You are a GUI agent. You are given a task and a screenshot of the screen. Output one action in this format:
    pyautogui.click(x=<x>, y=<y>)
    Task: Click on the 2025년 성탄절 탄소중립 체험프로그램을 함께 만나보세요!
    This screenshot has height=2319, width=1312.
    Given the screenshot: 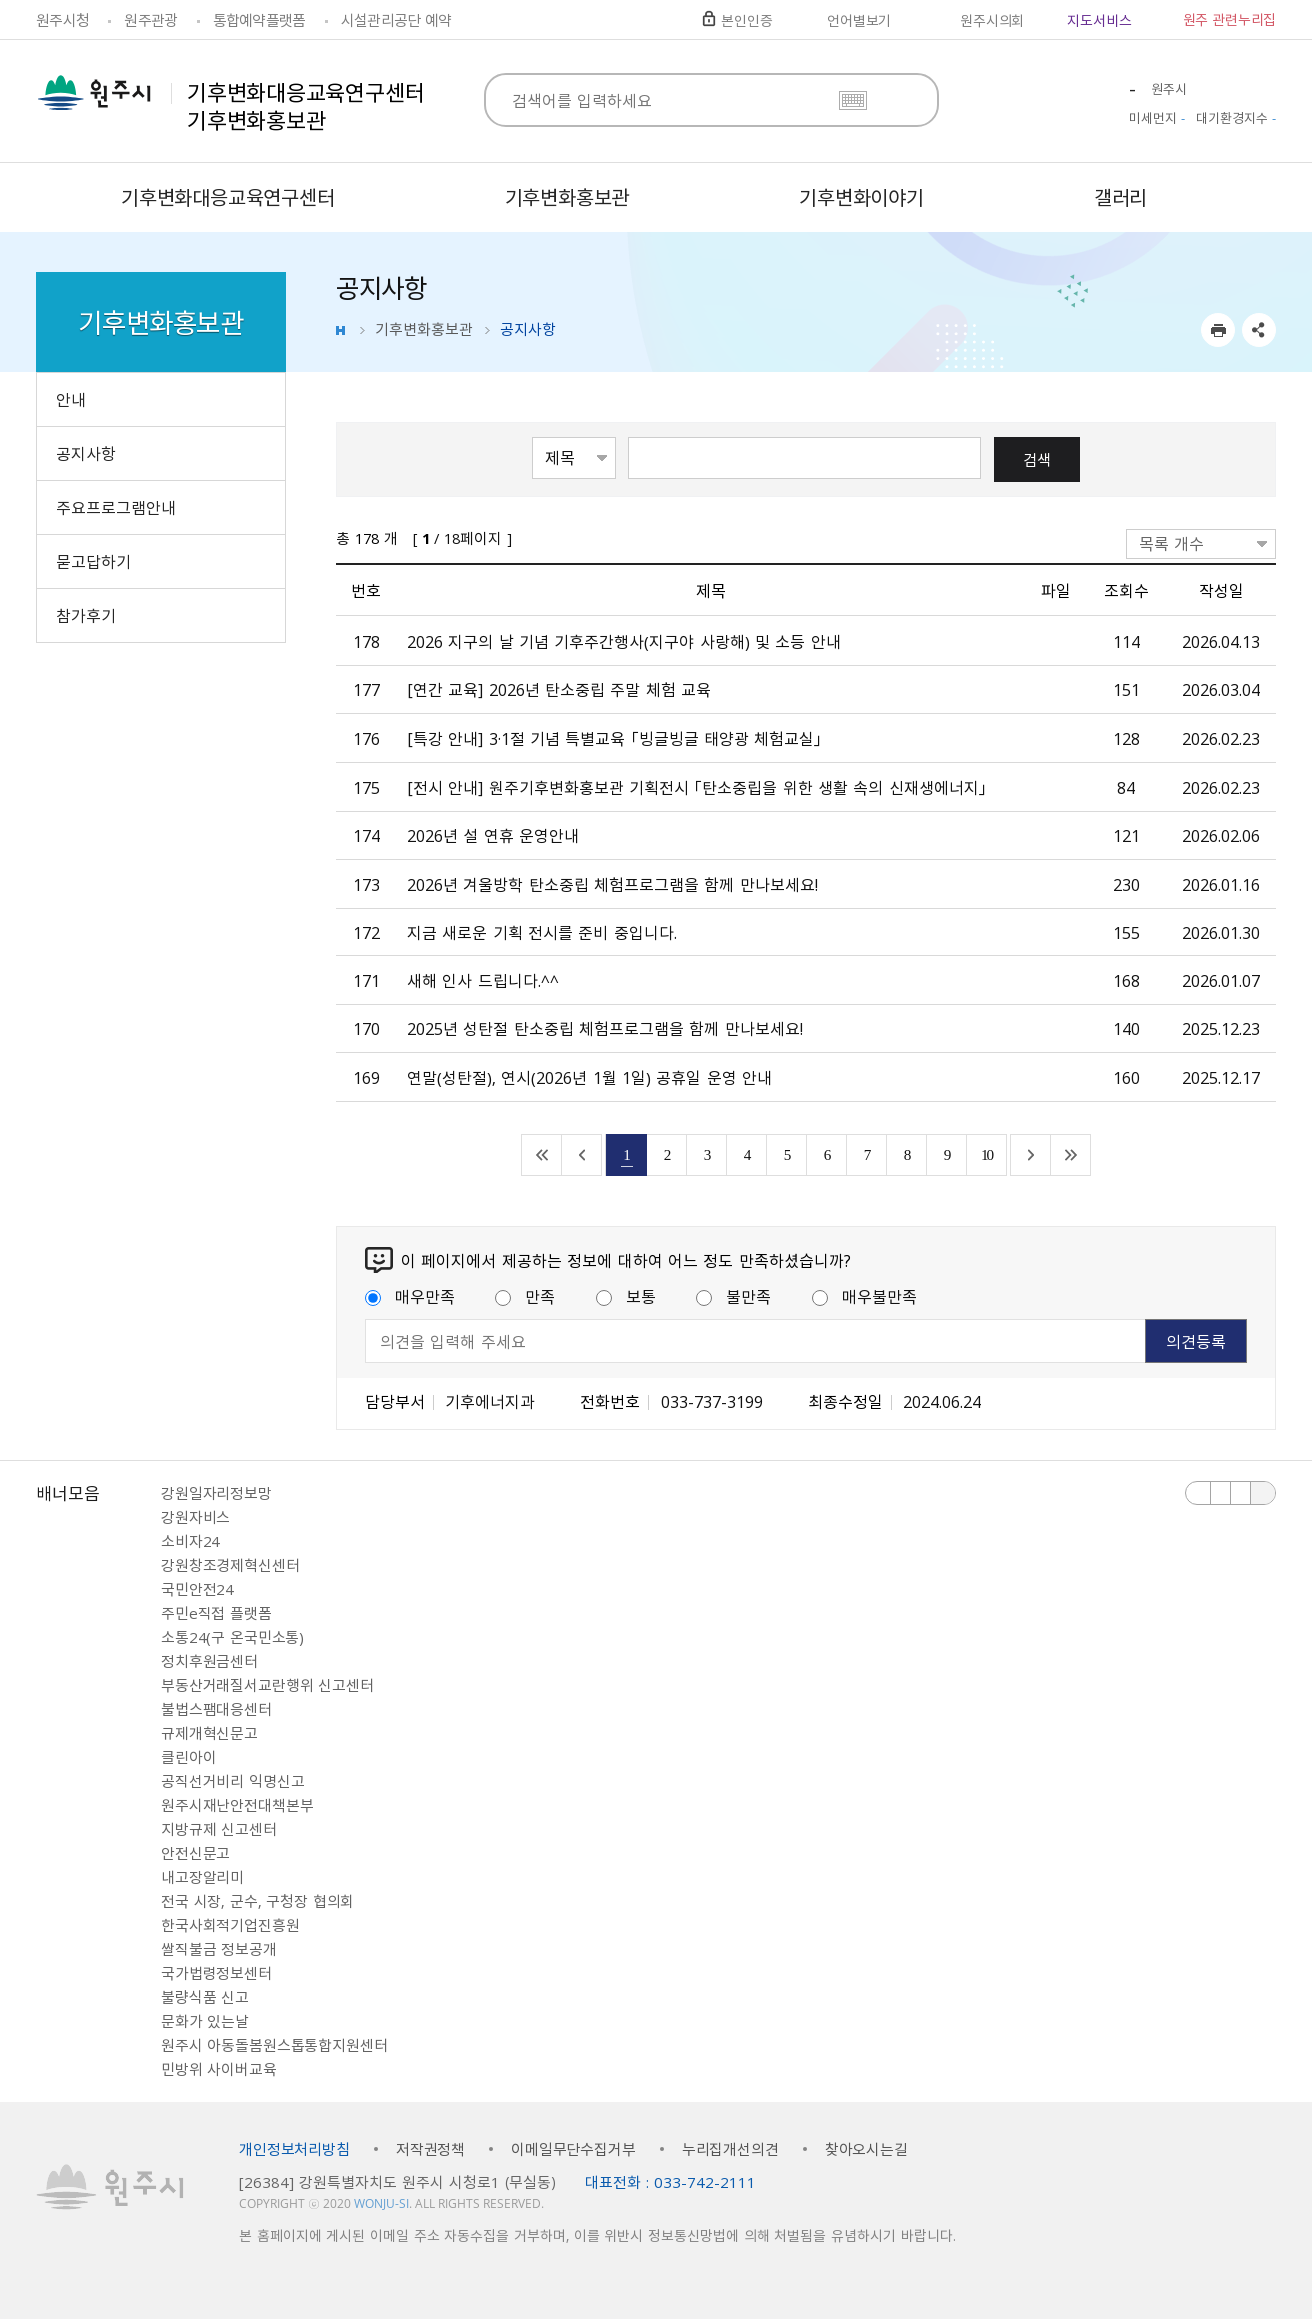 What is the action you would take?
    pyautogui.click(x=605, y=1028)
    